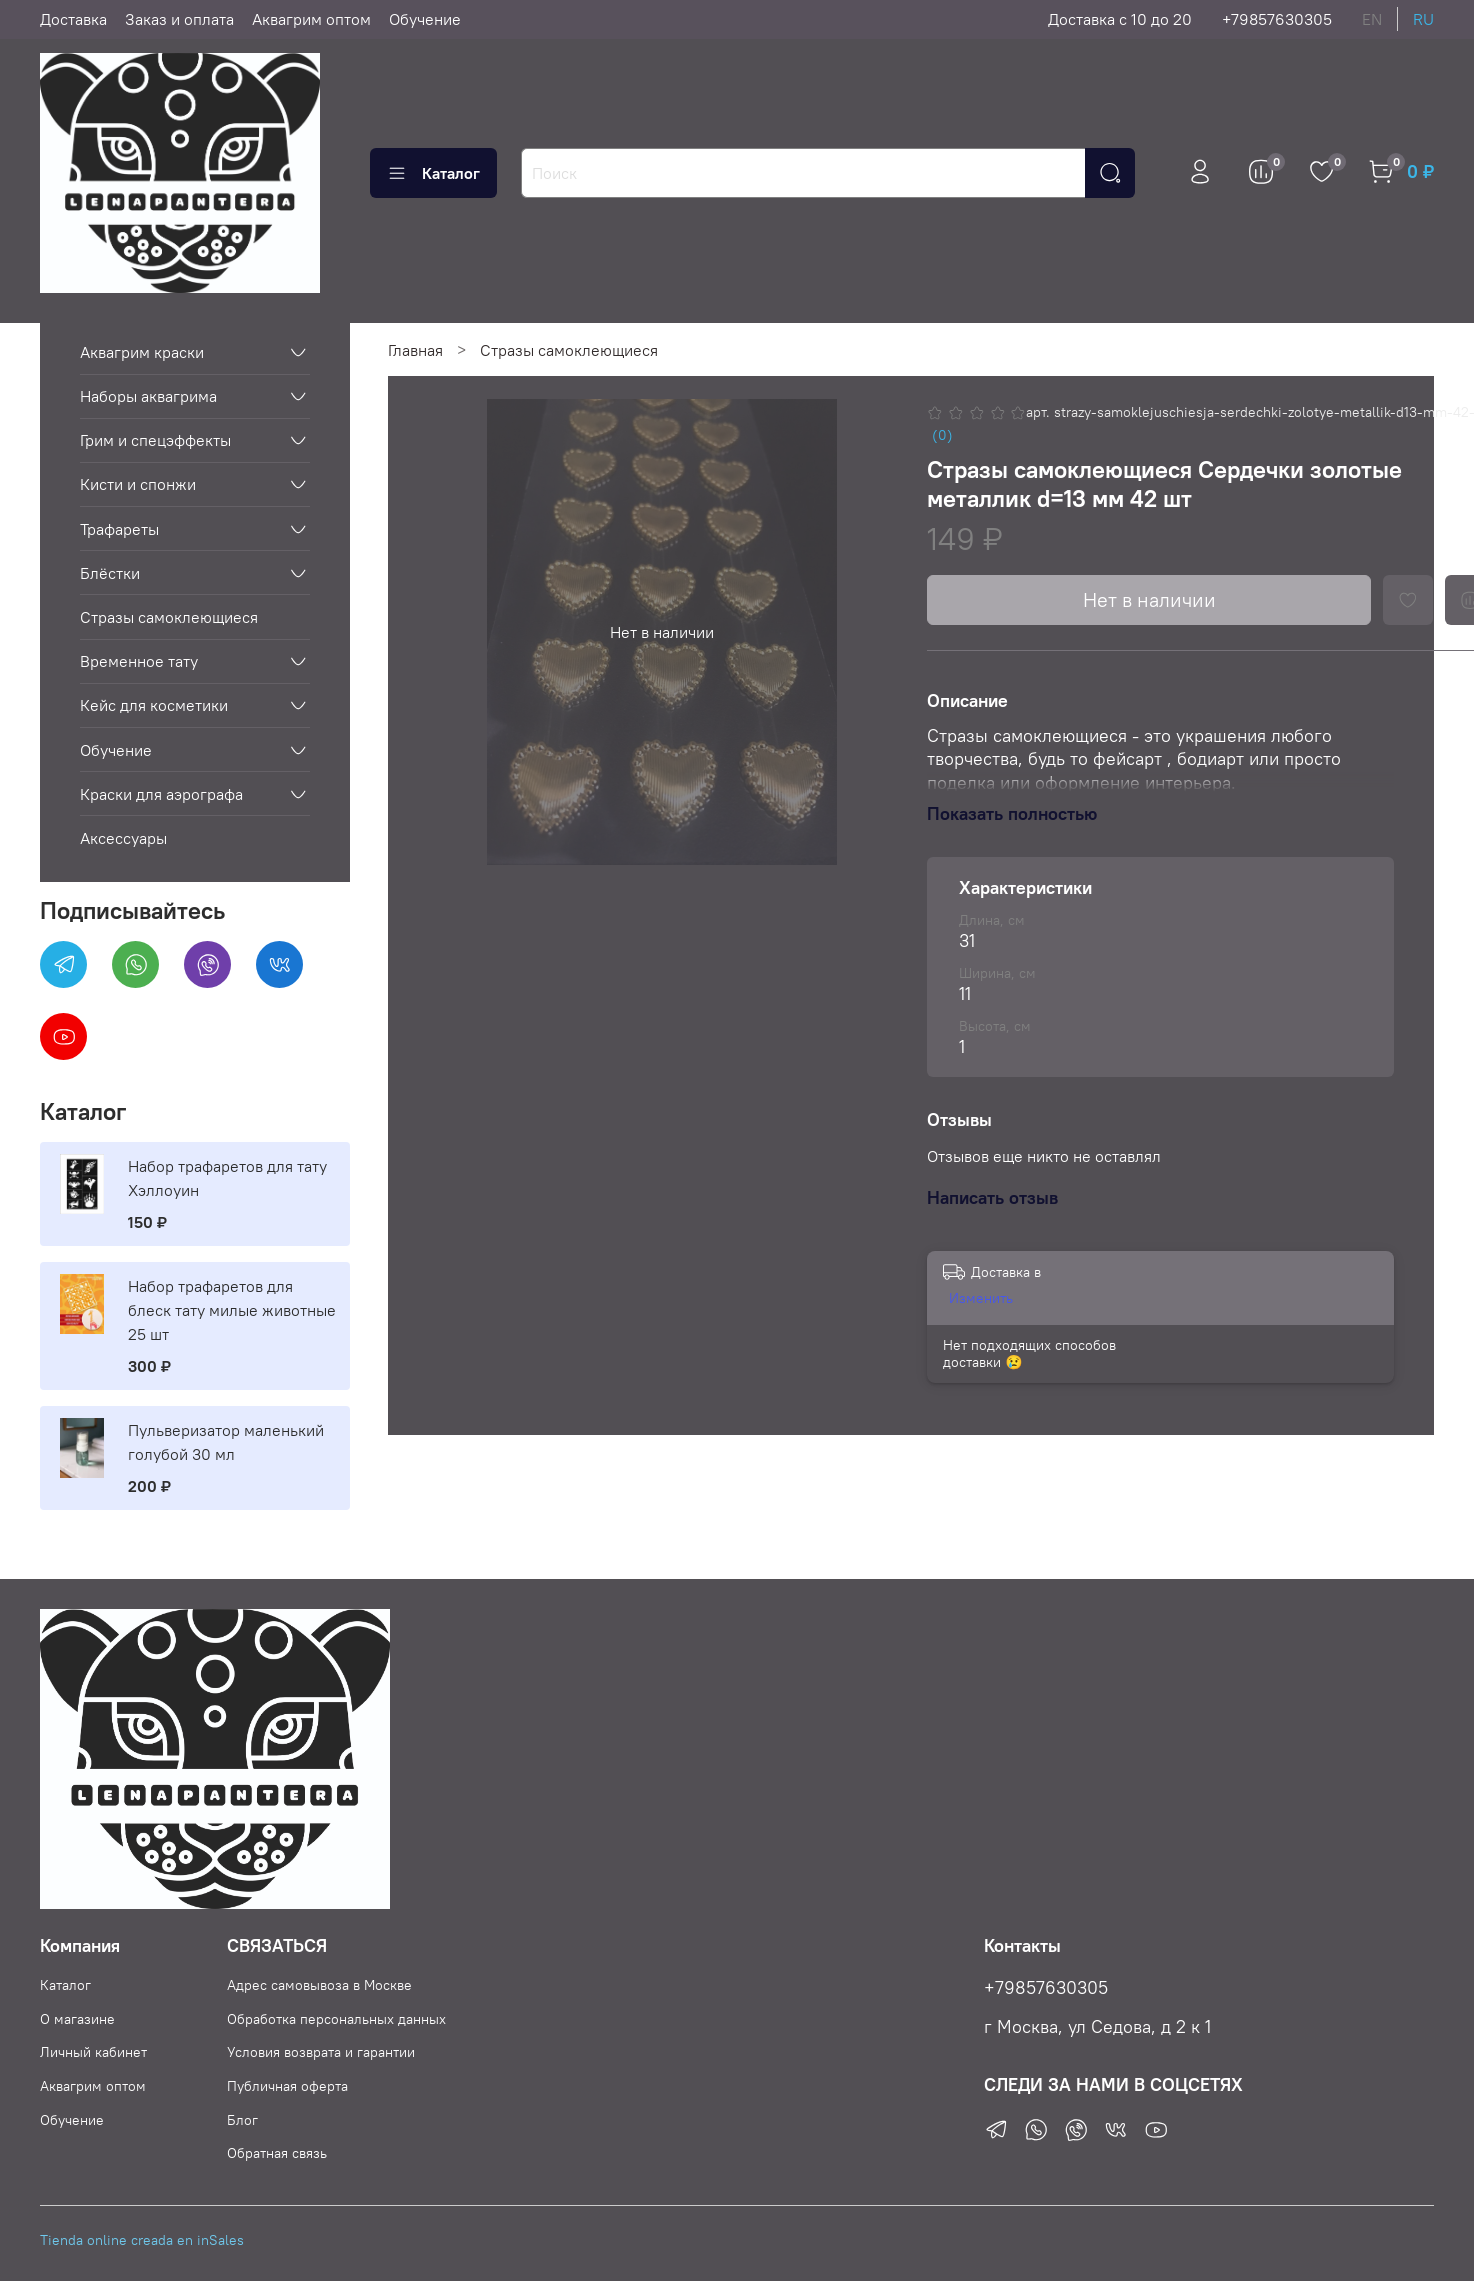 The image size is (1474, 2281). What do you see at coordinates (110, 573) in the screenshot?
I see `Блёстки` at bounding box center [110, 573].